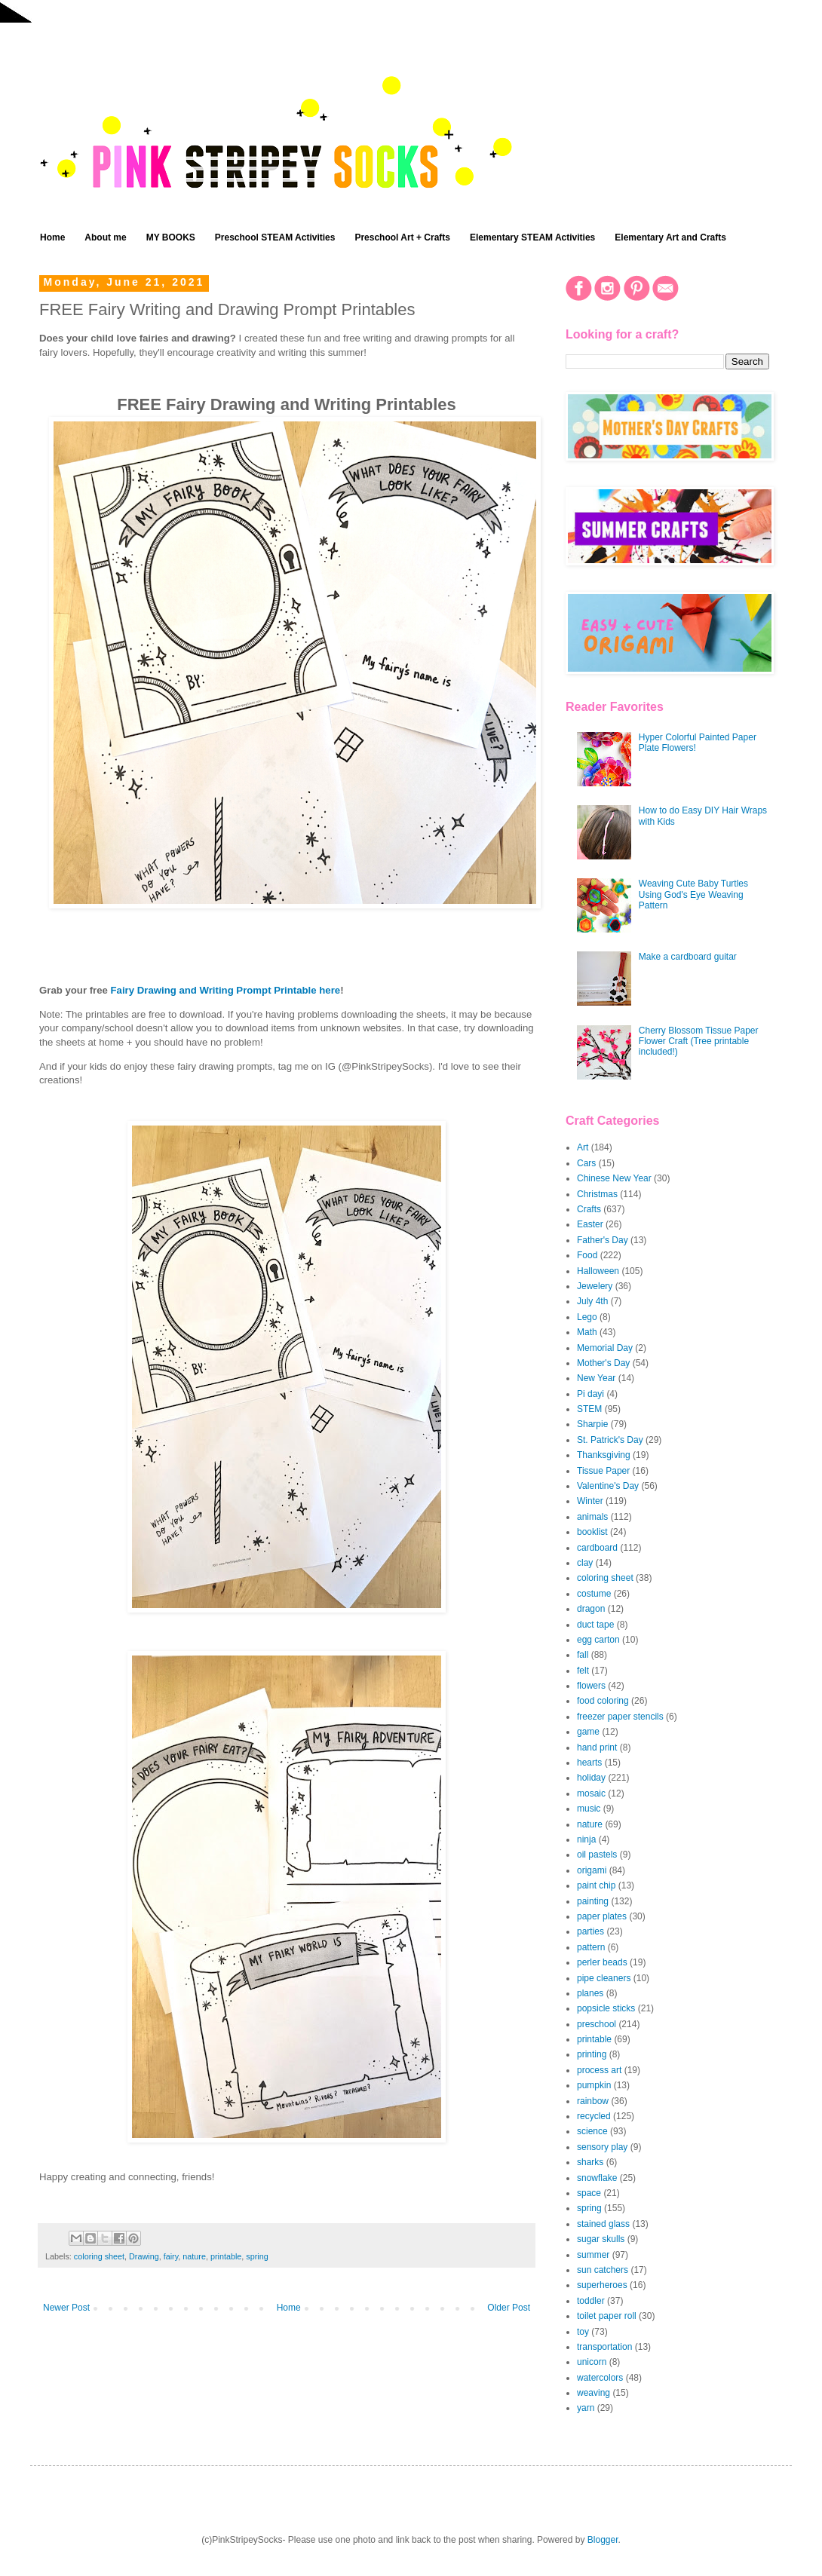  Describe the element at coordinates (225, 2256) in the screenshot. I see `printable` at that location.